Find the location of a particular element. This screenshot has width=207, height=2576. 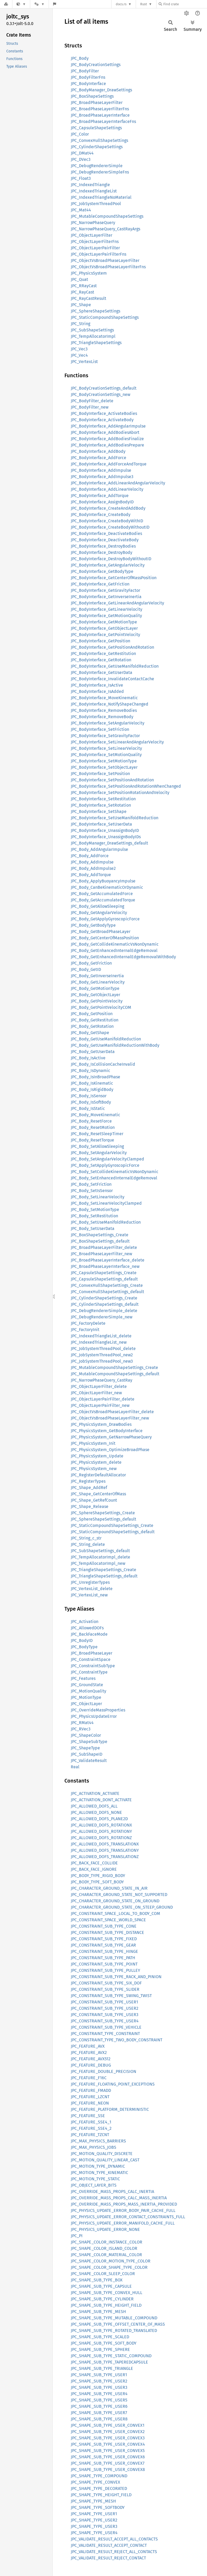

JPC_CONSTRAINT_SUB_TYPE_CONE is located at coordinates (104, 1926).